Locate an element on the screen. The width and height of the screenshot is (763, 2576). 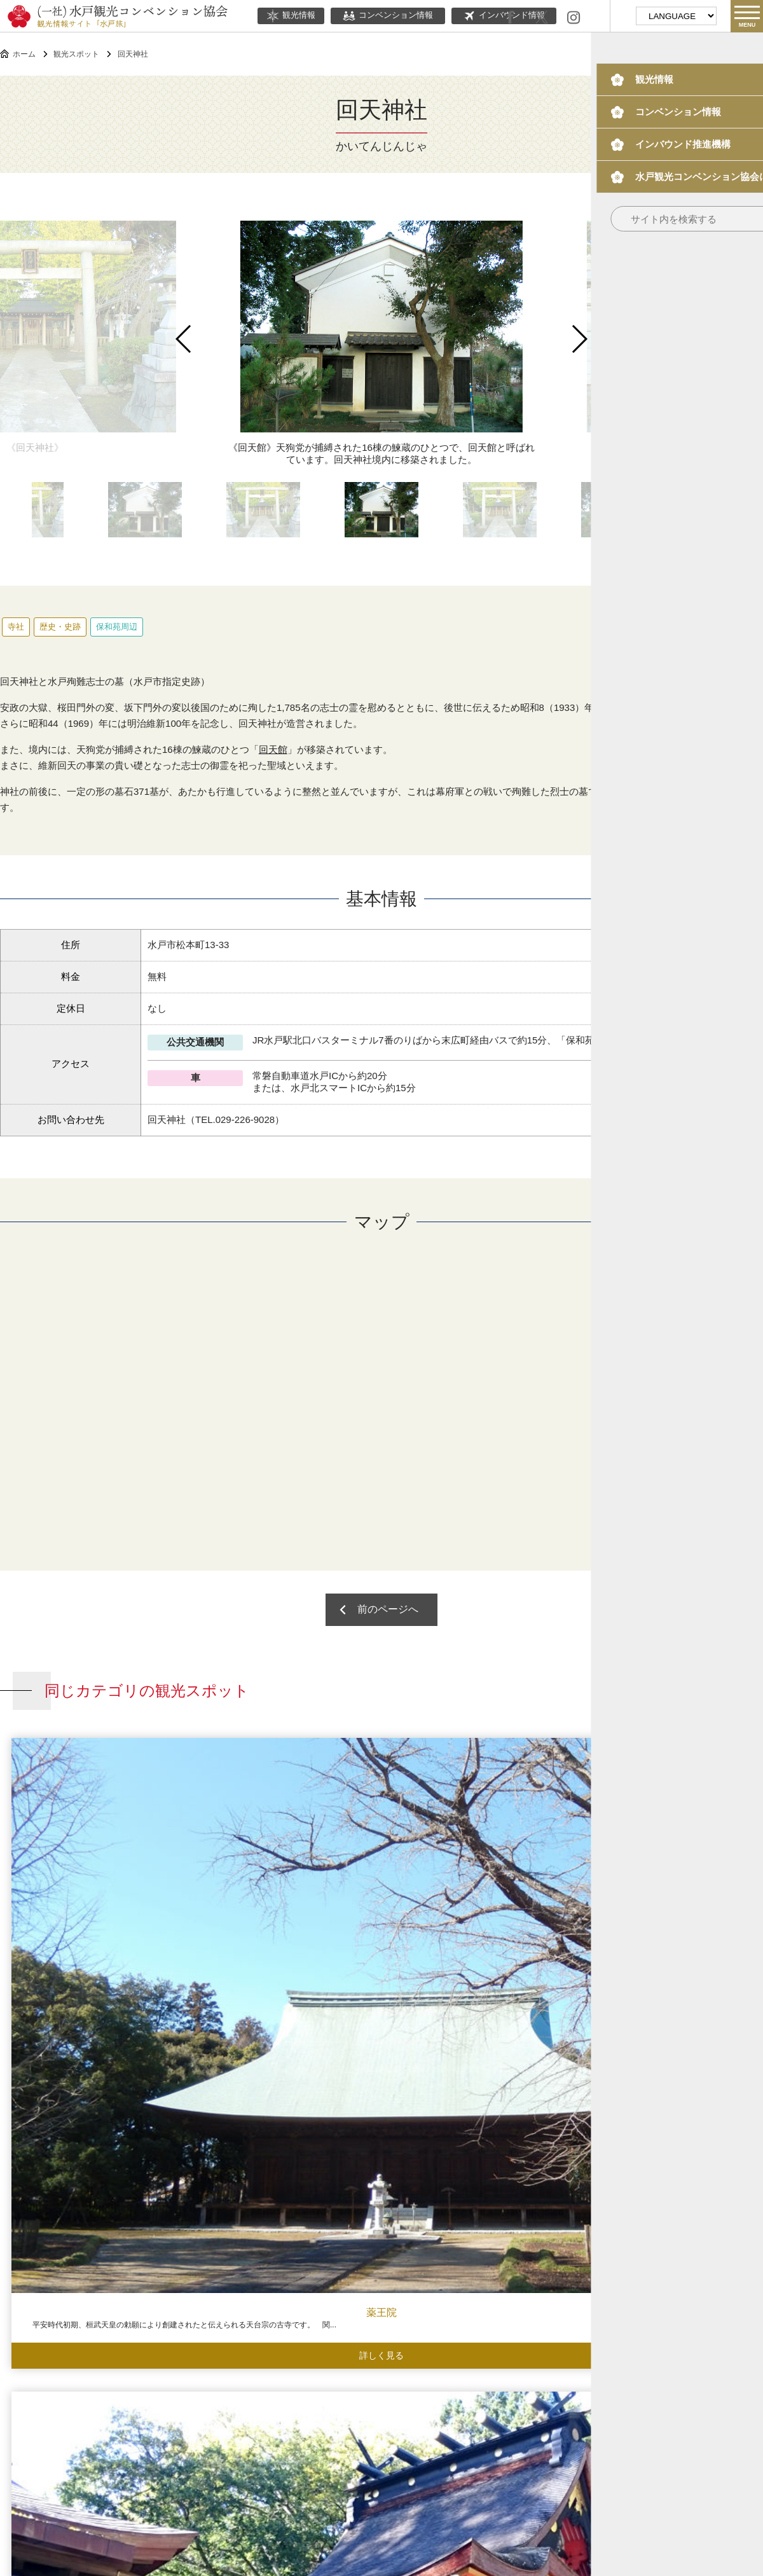
義公（黄門様）生誕の地 is located at coordinates (668, 1898).